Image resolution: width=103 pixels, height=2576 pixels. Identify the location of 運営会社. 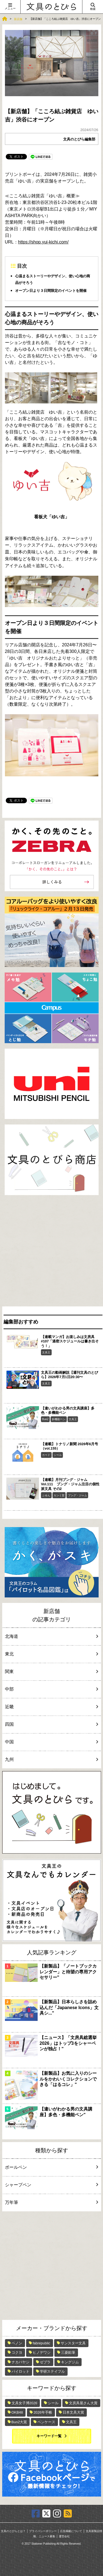
(64, 2536).